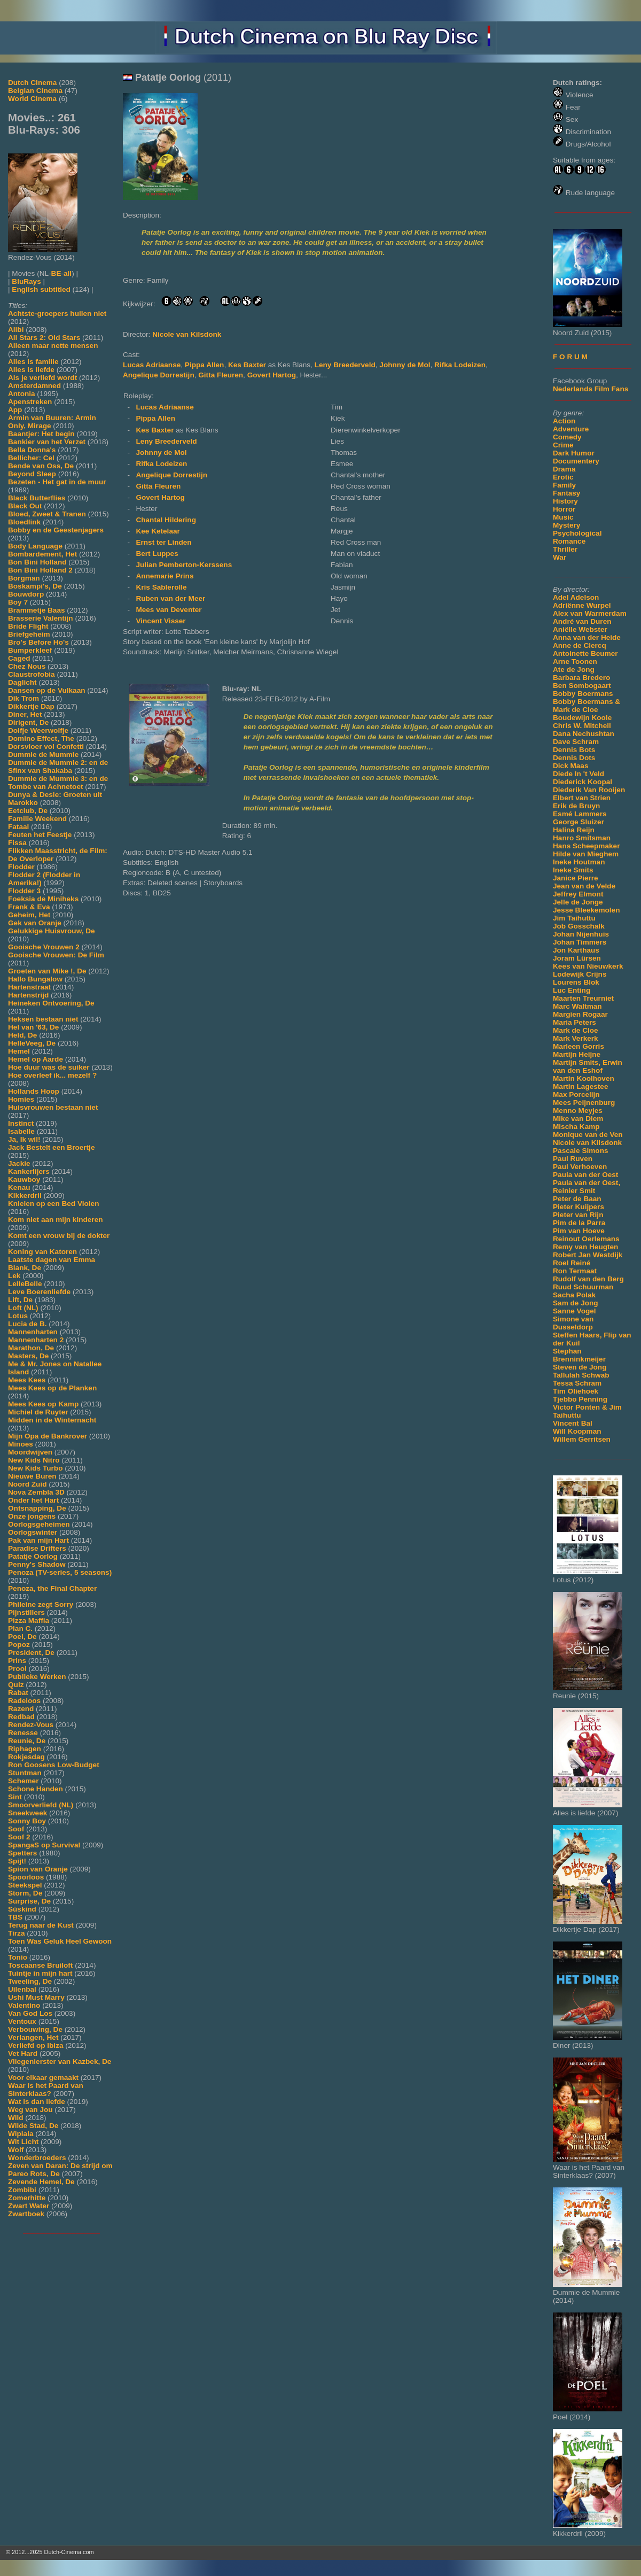 The width and height of the screenshot is (641, 2576). What do you see at coordinates (33, 2126) in the screenshot?
I see `Wilde Stad, De` at bounding box center [33, 2126].